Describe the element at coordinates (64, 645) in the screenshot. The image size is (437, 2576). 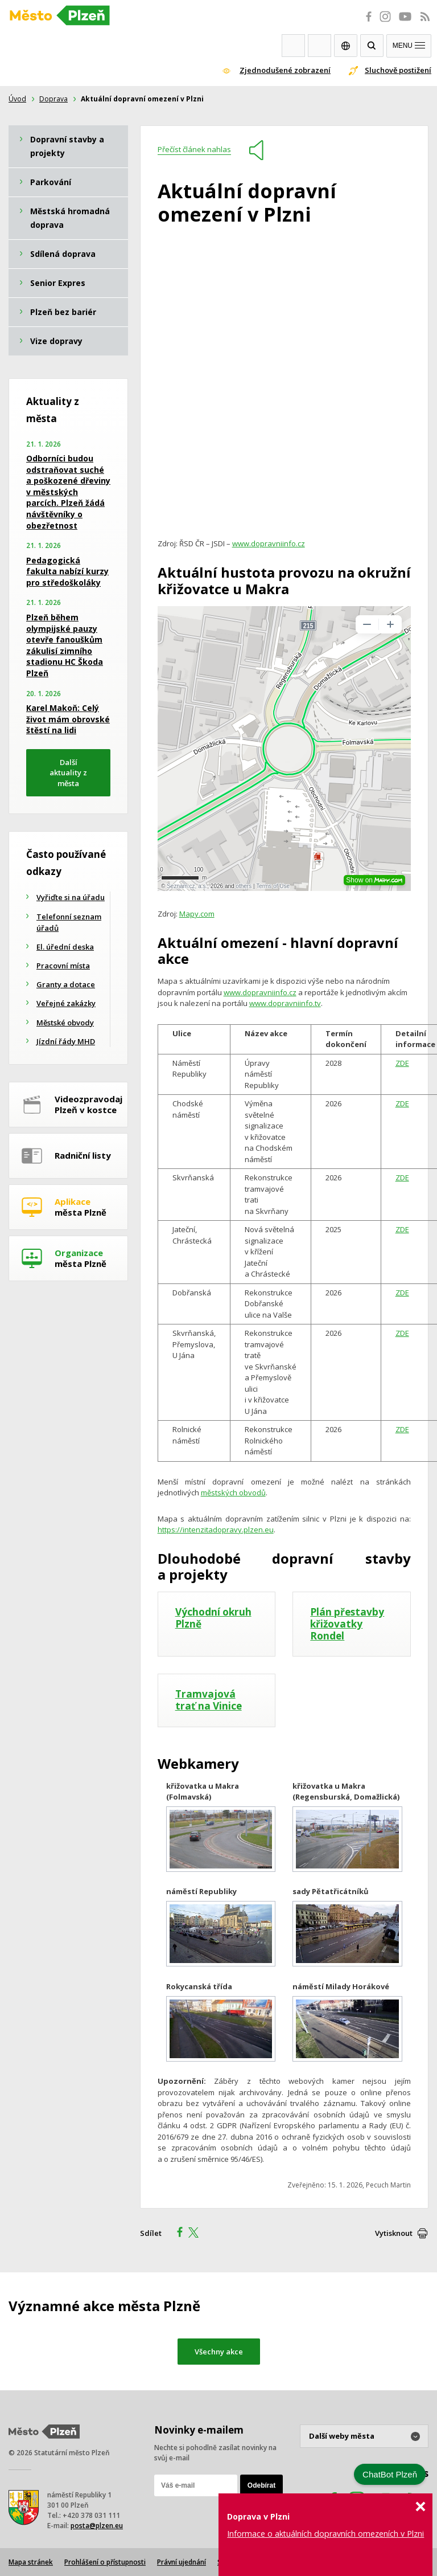
I see `Plzeň během olympijské pauzy otevře fanouškům zákulisí zimního stadionu HC Škoda Plzeň` at that location.